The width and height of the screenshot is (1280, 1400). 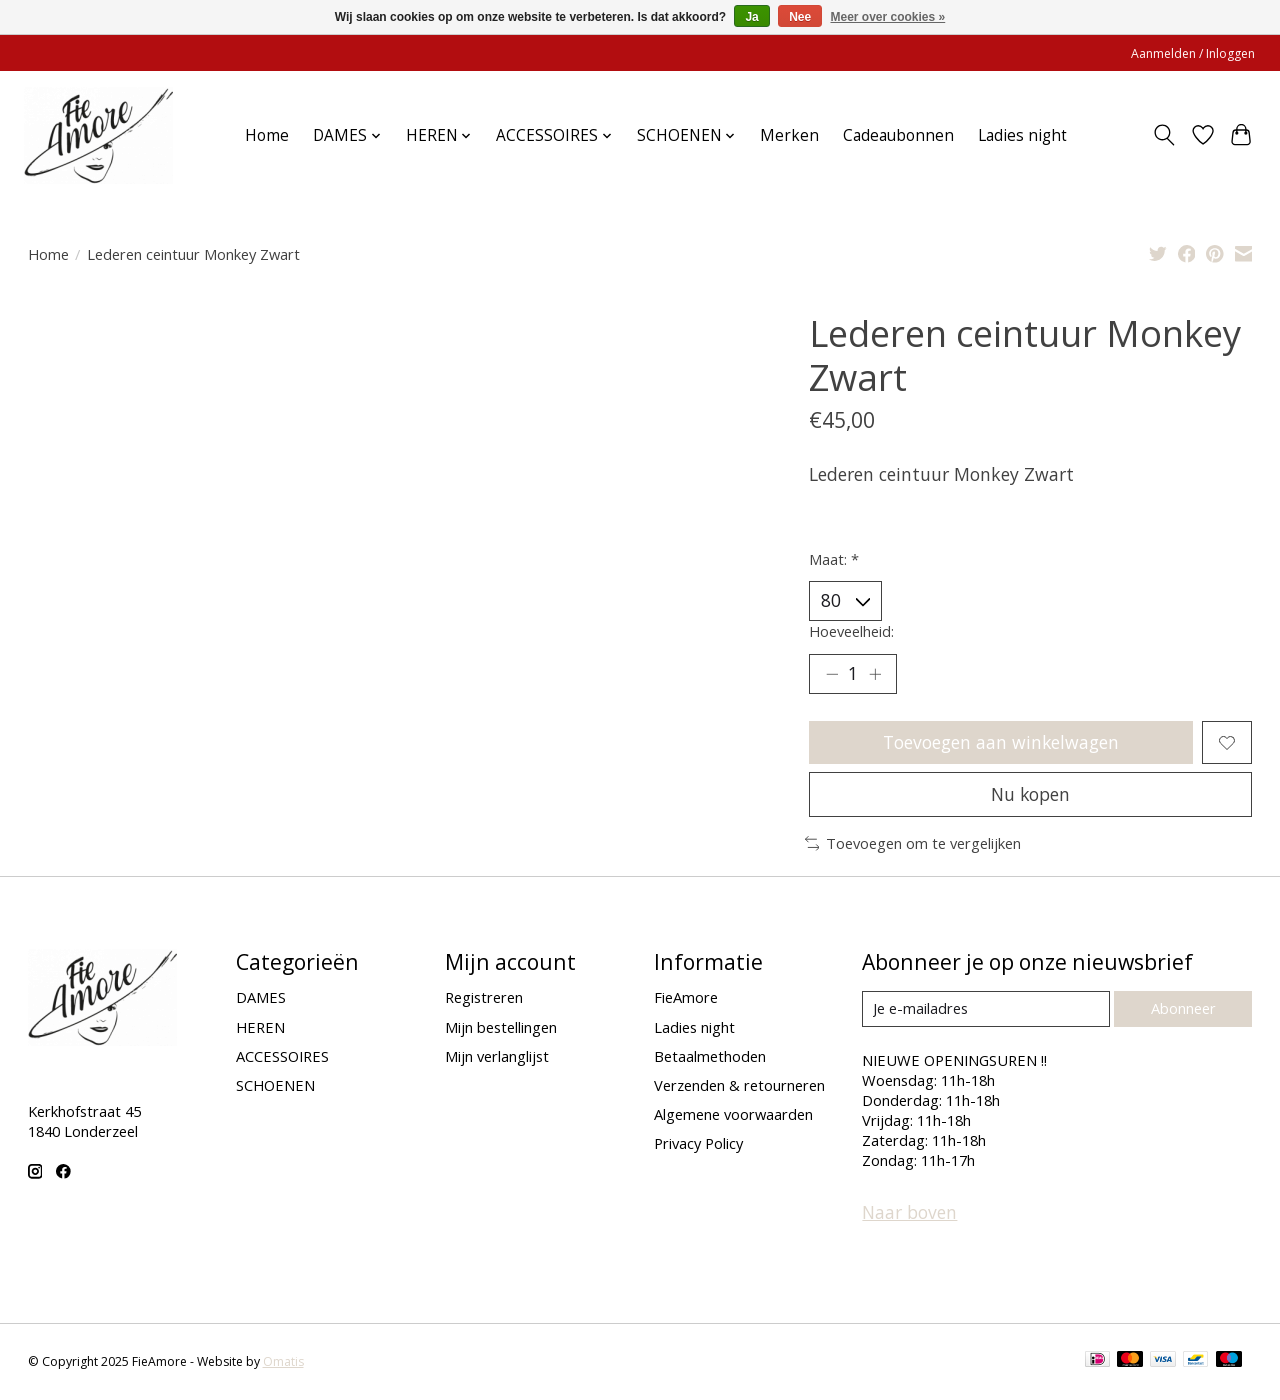 What do you see at coordinates (686, 999) in the screenshot?
I see `FieAmore` at bounding box center [686, 999].